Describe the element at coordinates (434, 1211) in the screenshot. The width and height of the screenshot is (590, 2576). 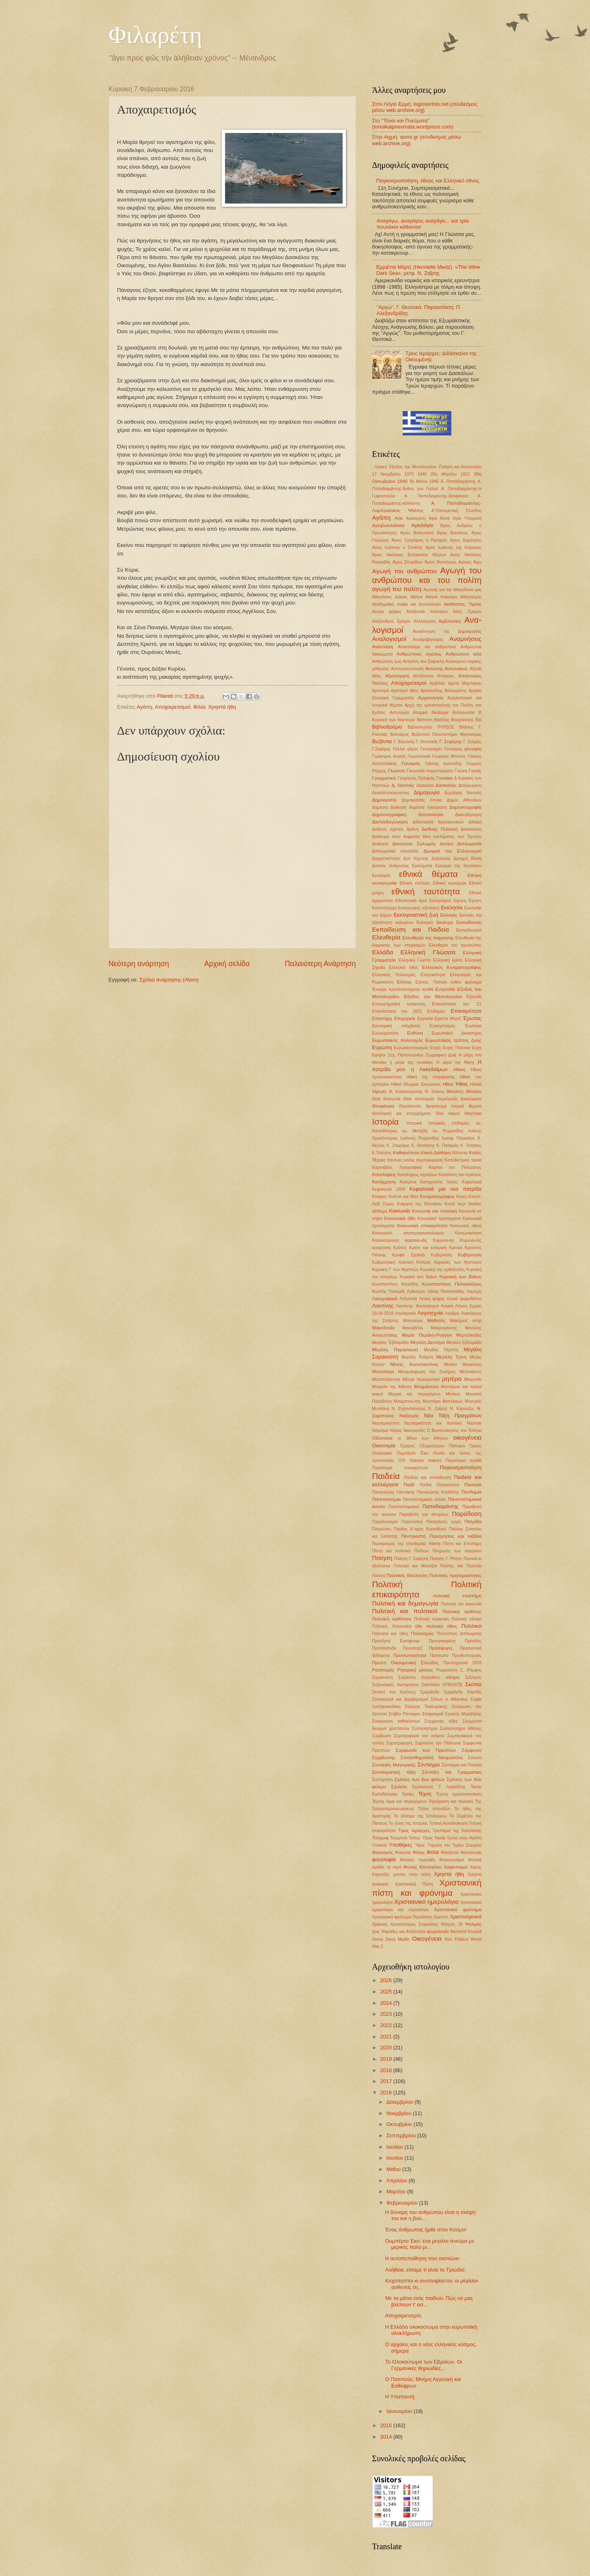
I see `Κοινωνία και πολιτική` at that location.